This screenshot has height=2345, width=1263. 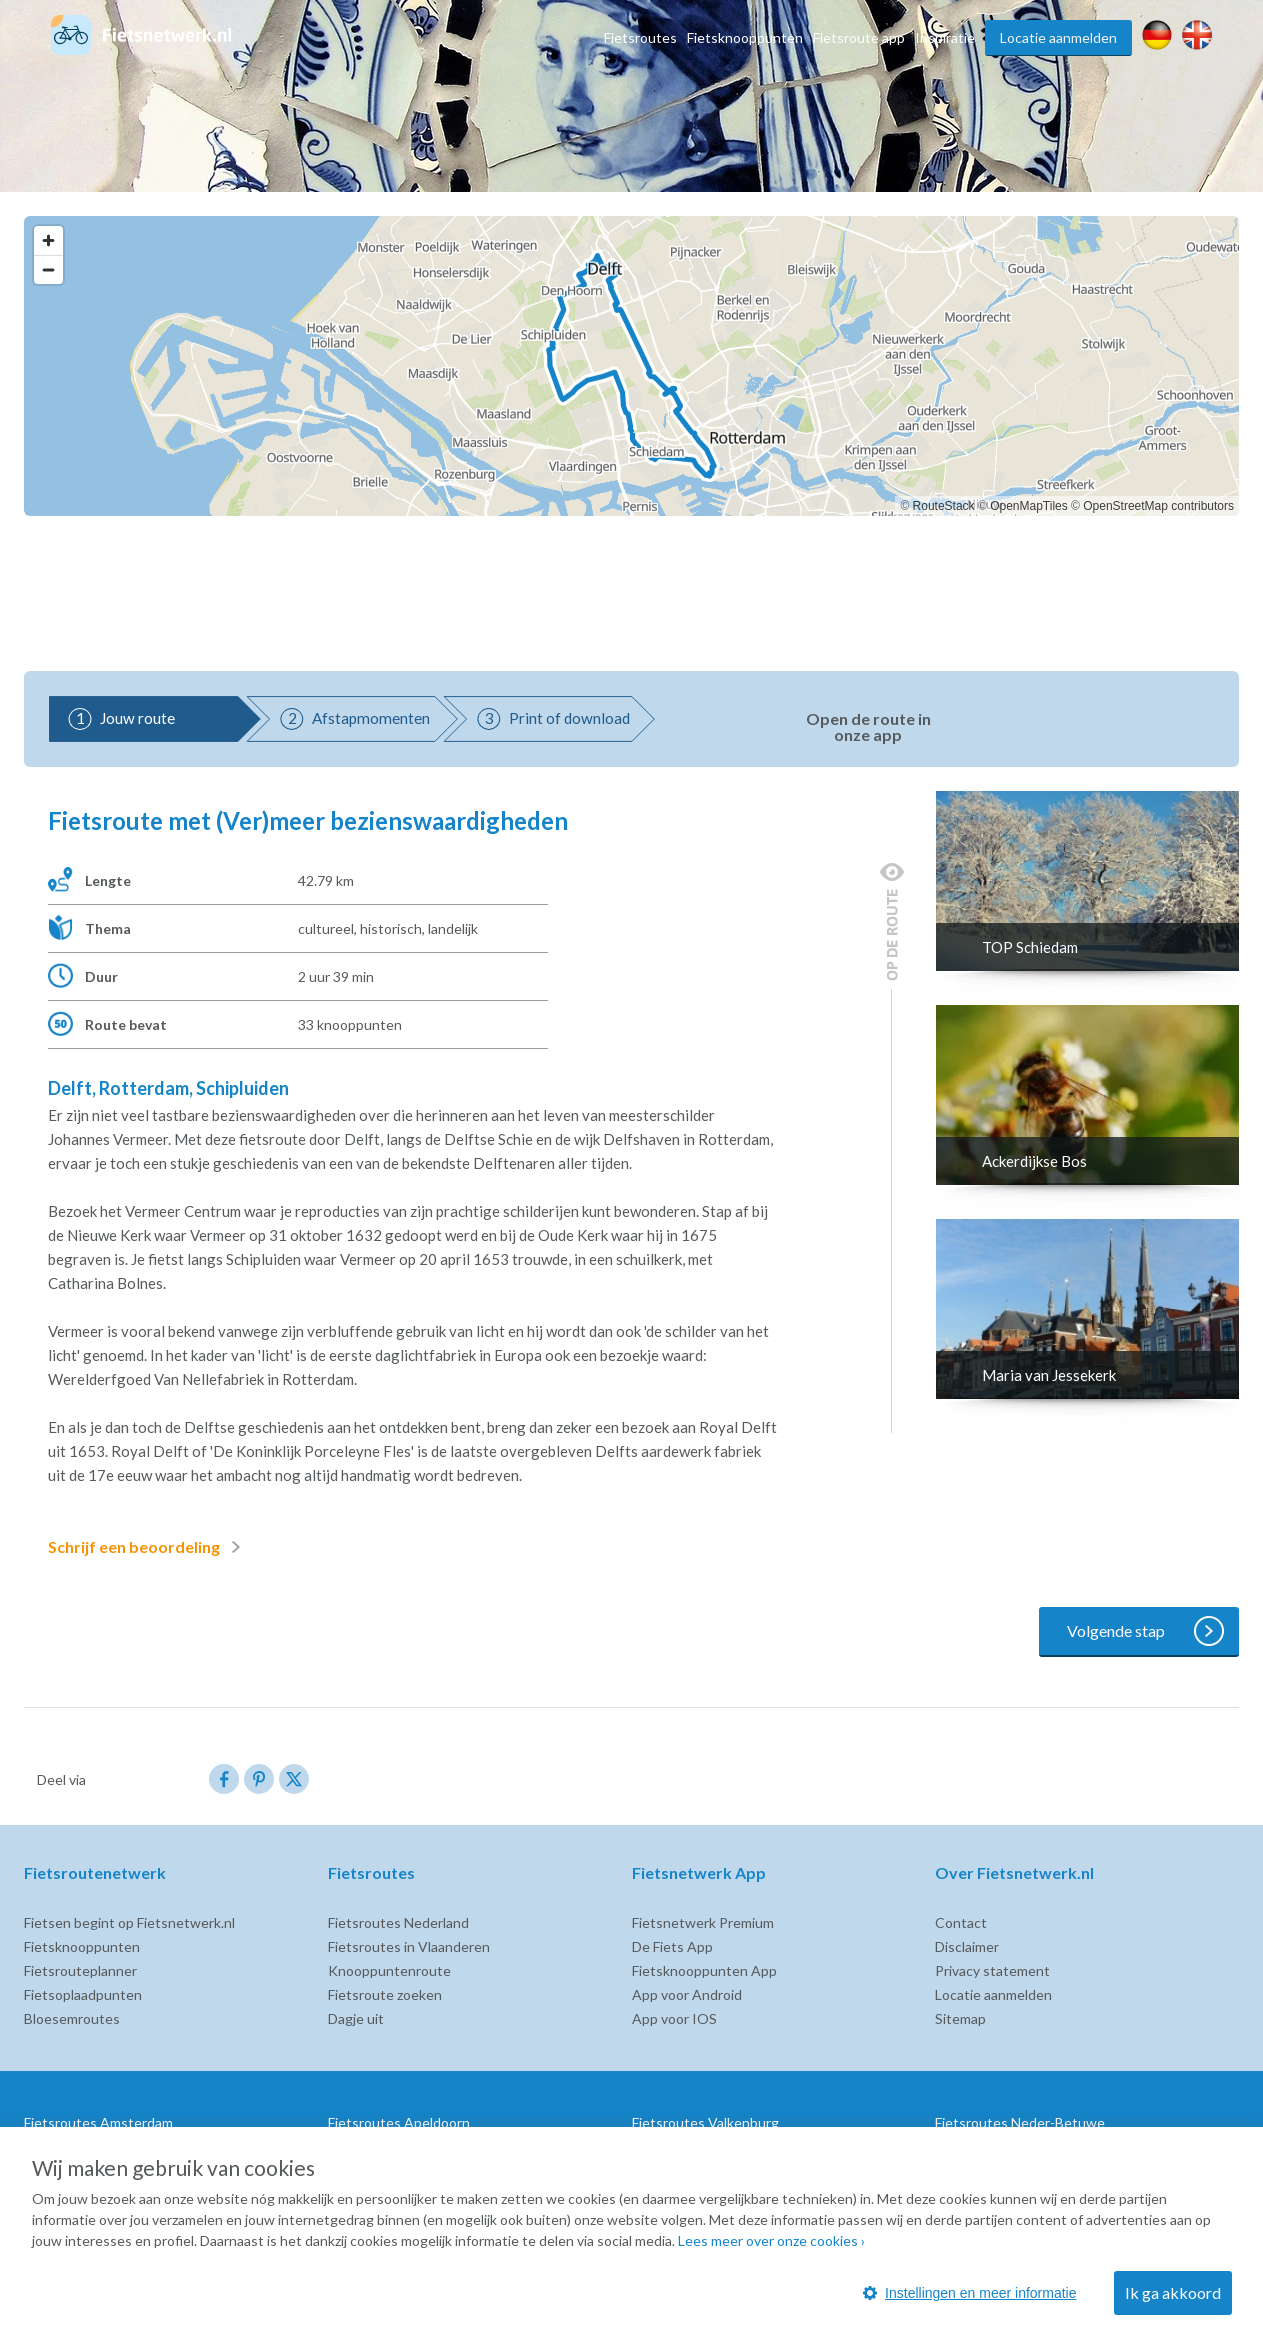 What do you see at coordinates (1029, 506) in the screenshot?
I see `OpenMapTiles` at bounding box center [1029, 506].